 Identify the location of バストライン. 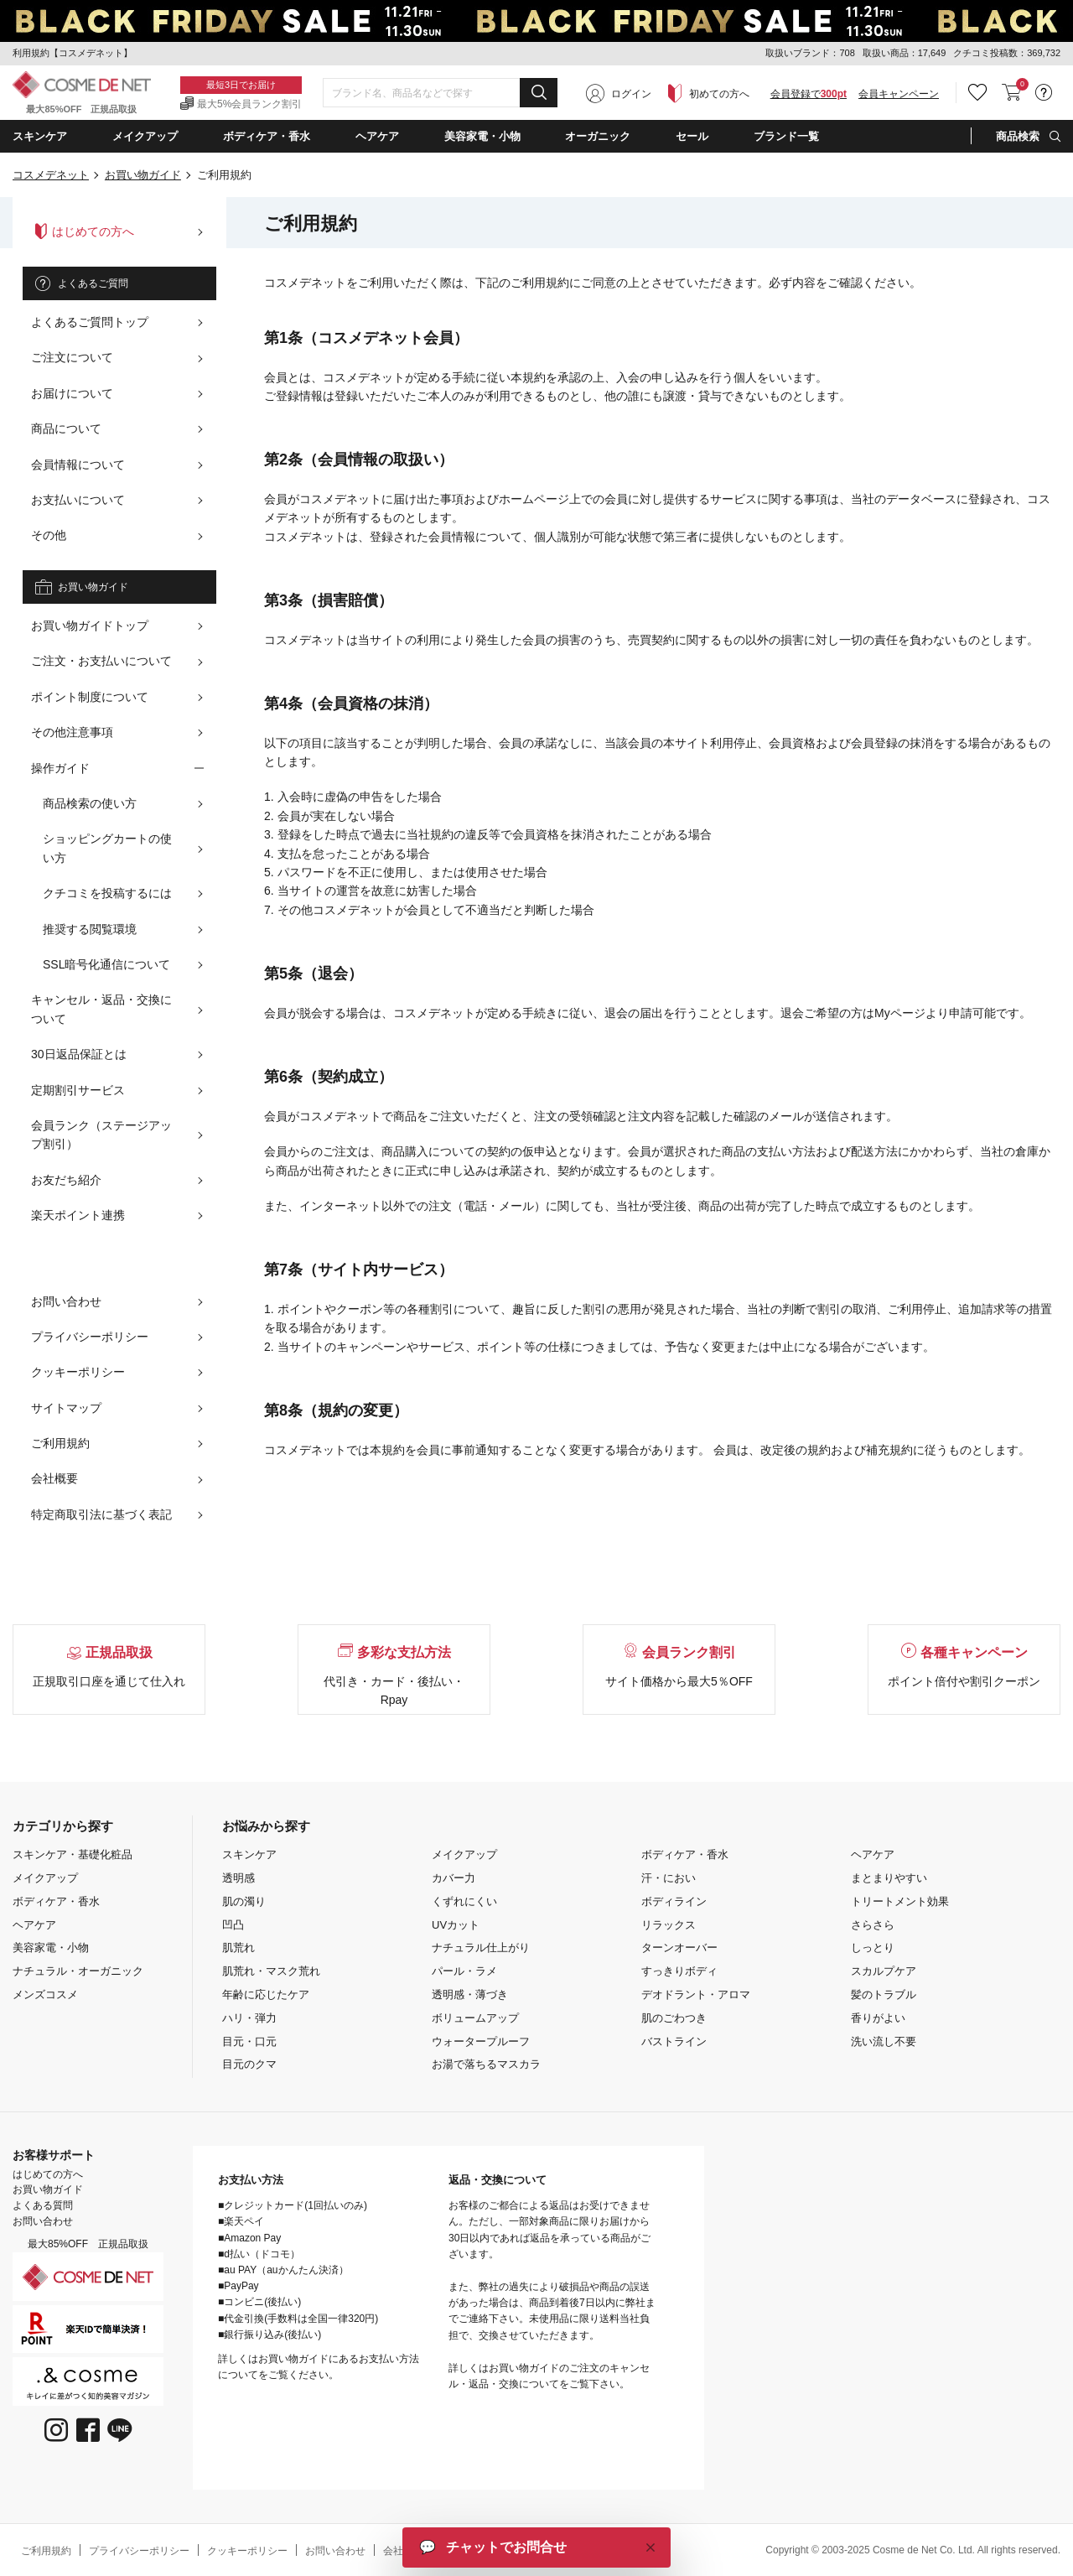
(674, 2041).